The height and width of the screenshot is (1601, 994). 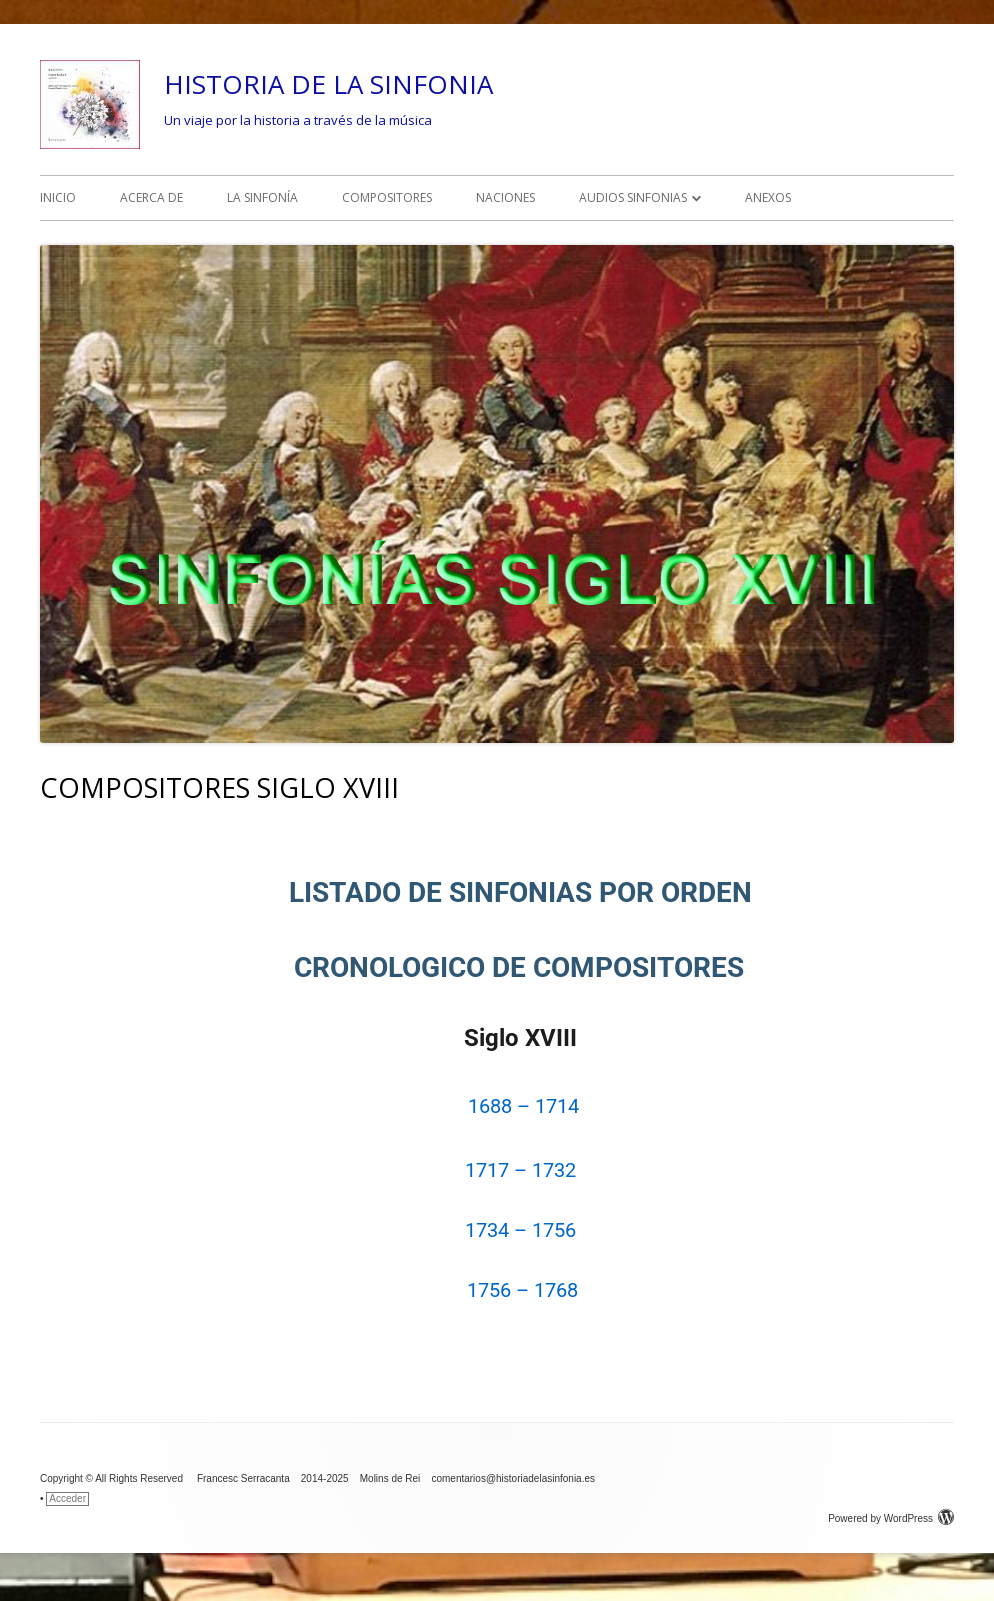 I want to click on COMPOSITORES, so click(x=387, y=197).